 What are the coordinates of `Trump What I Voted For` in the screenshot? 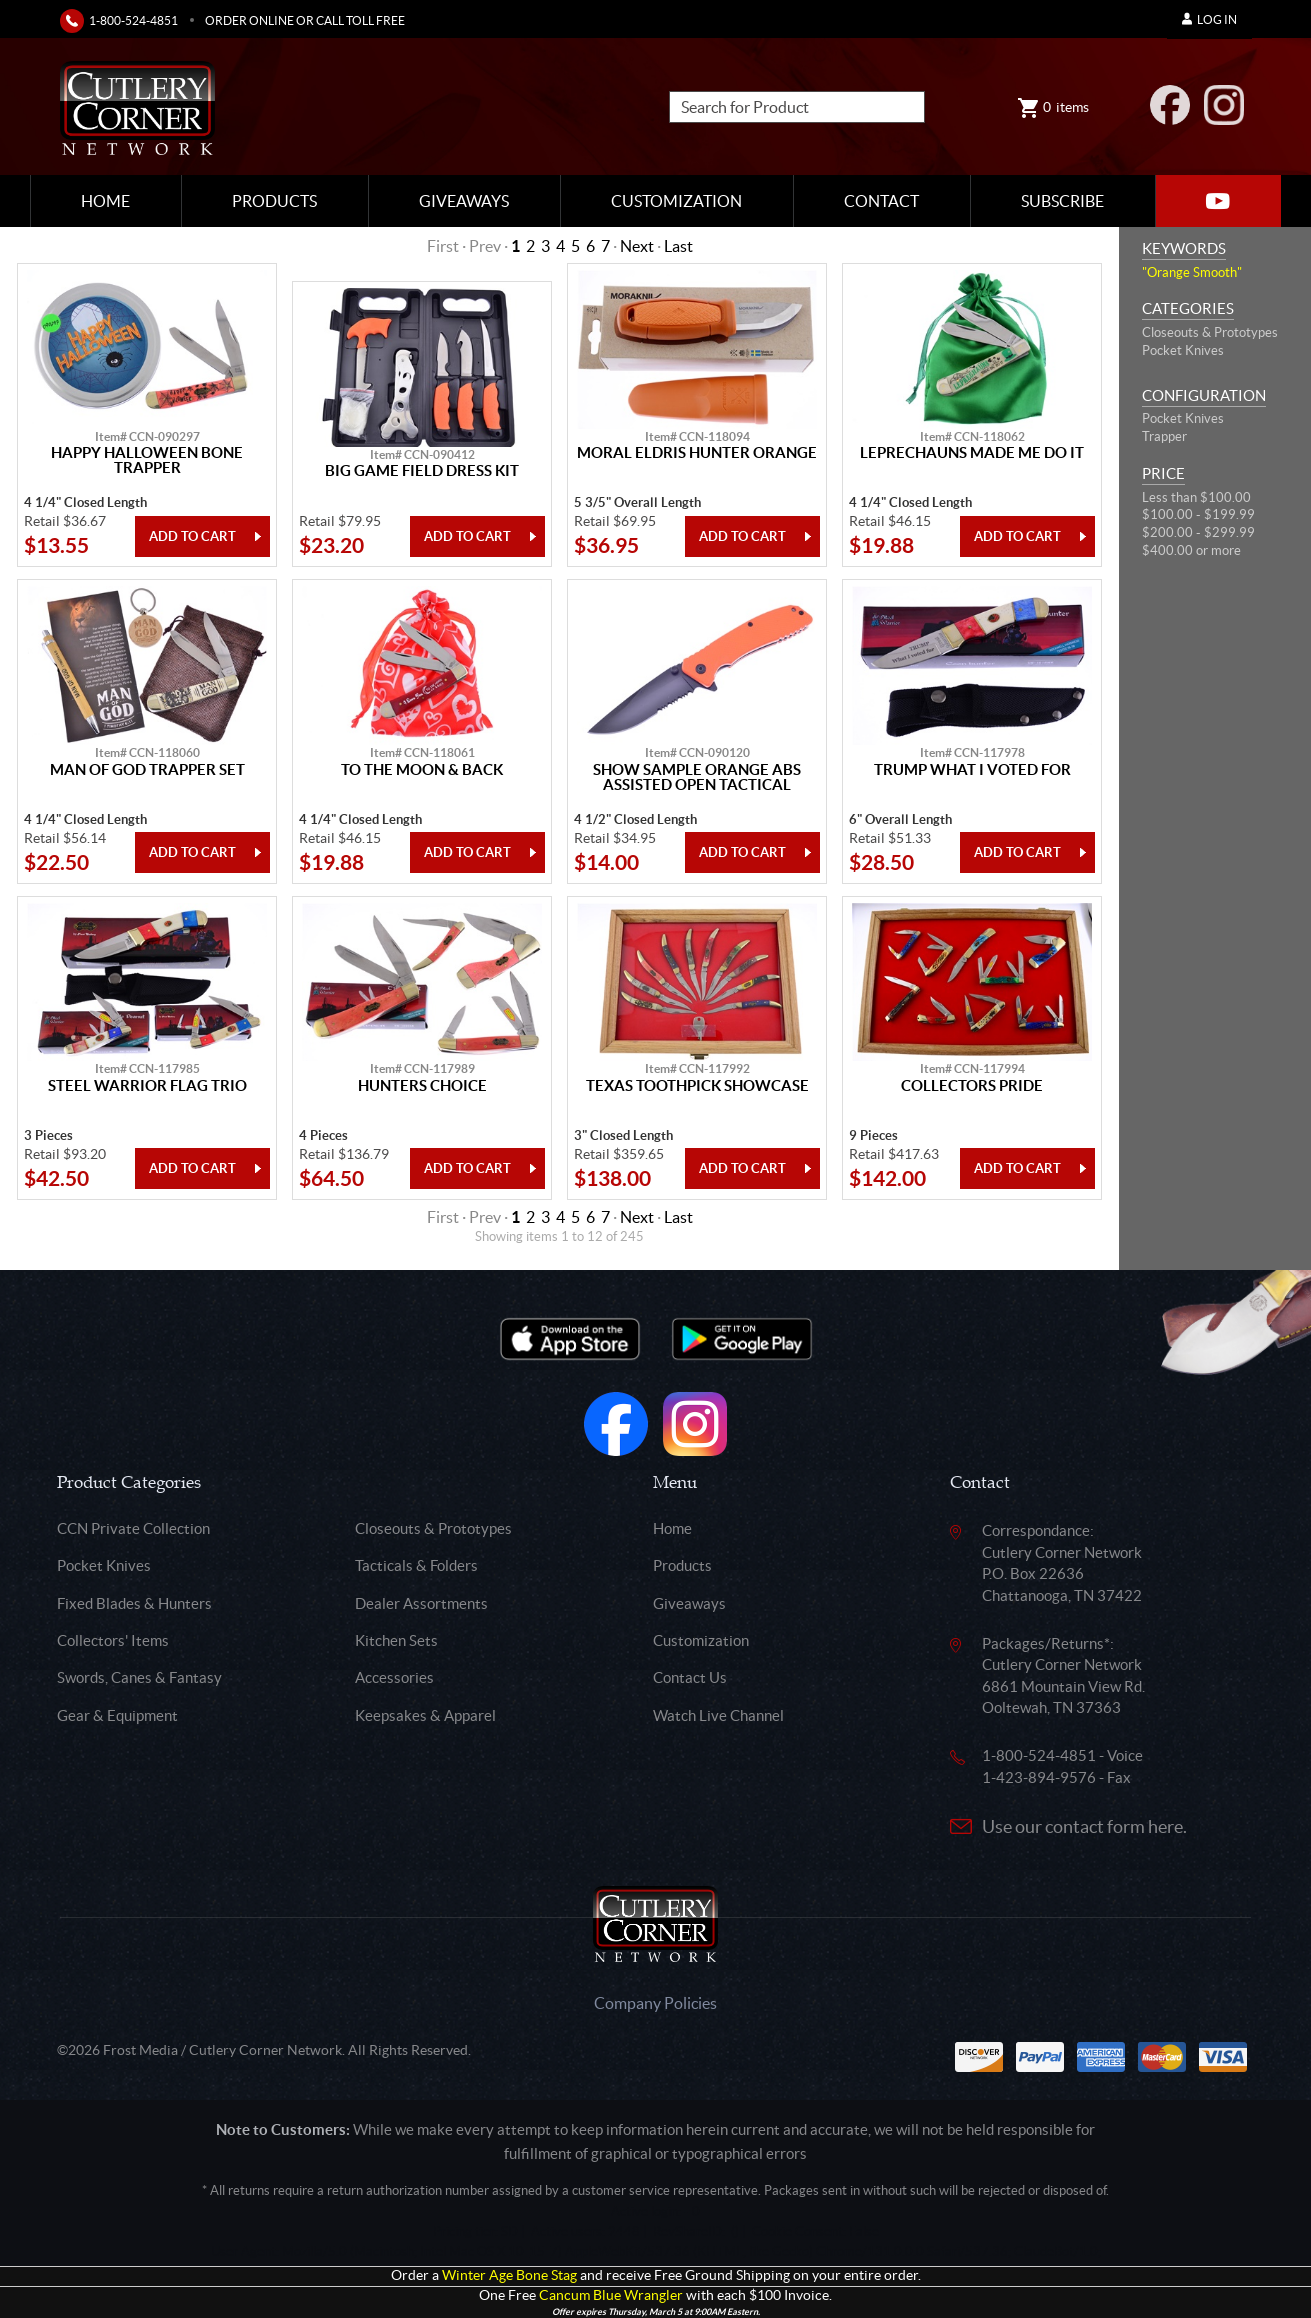 It's located at (972, 770).